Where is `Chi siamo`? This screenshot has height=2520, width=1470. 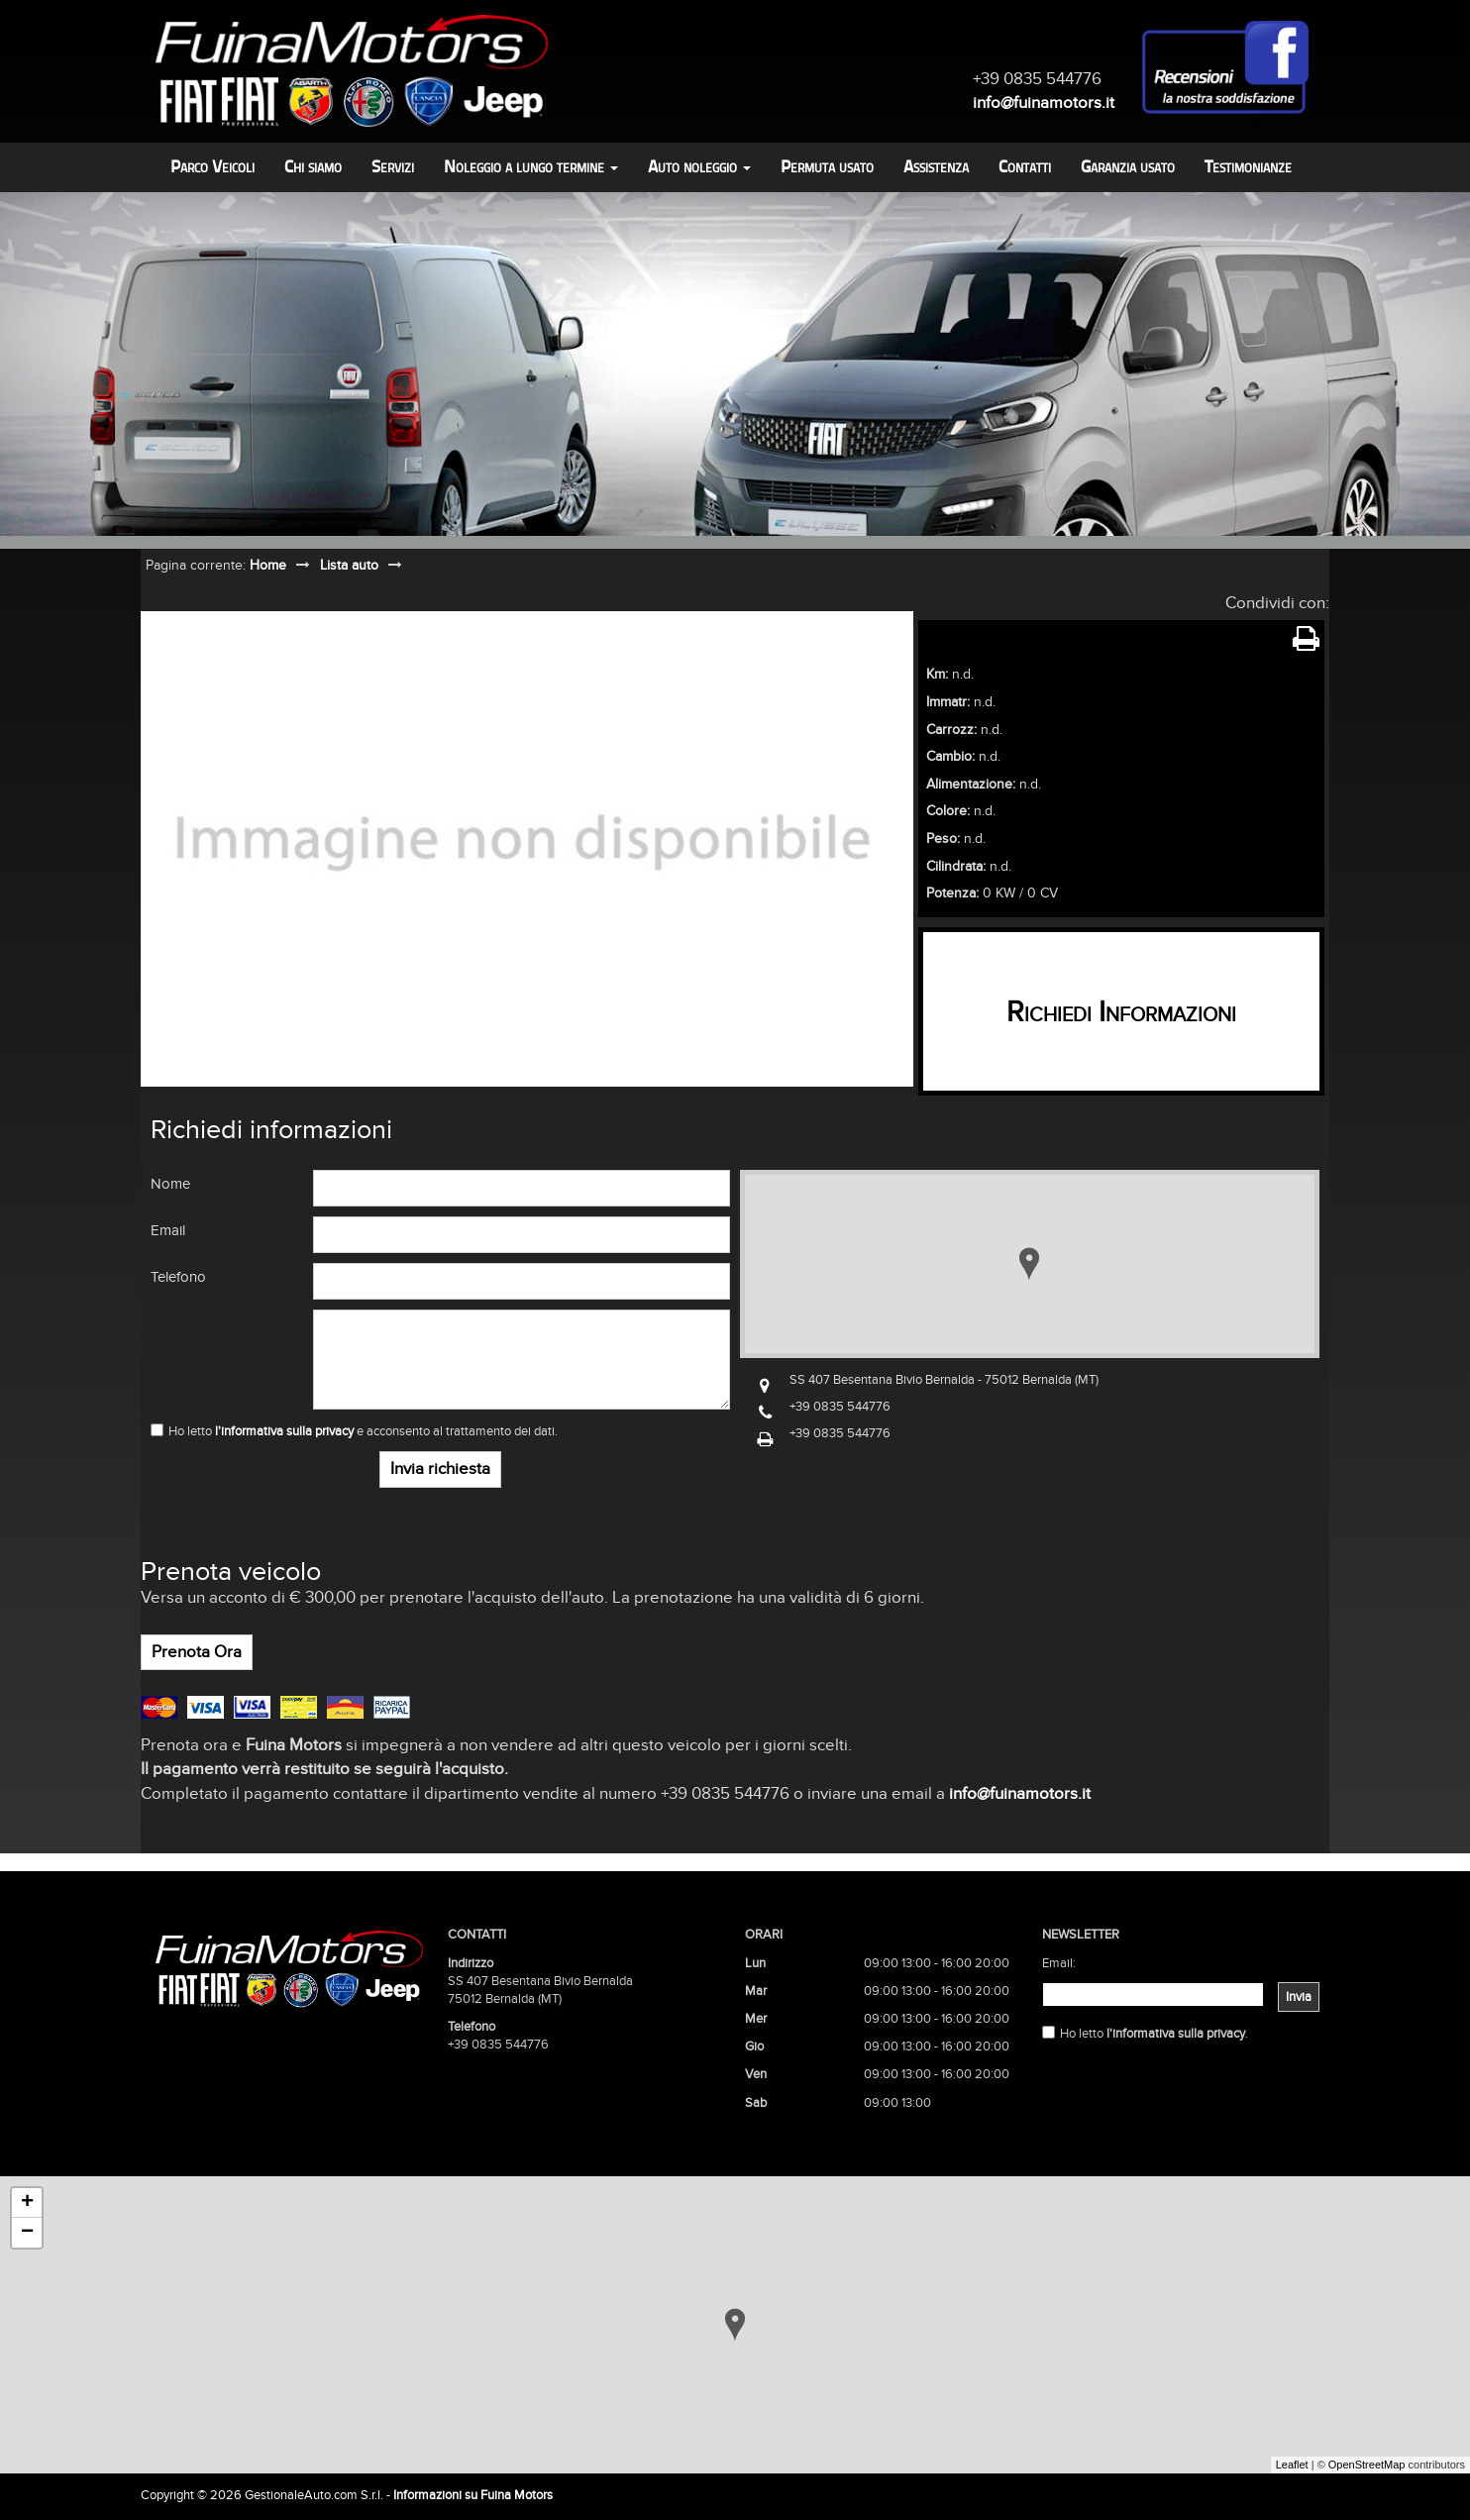
Chi siamo is located at coordinates (313, 167).